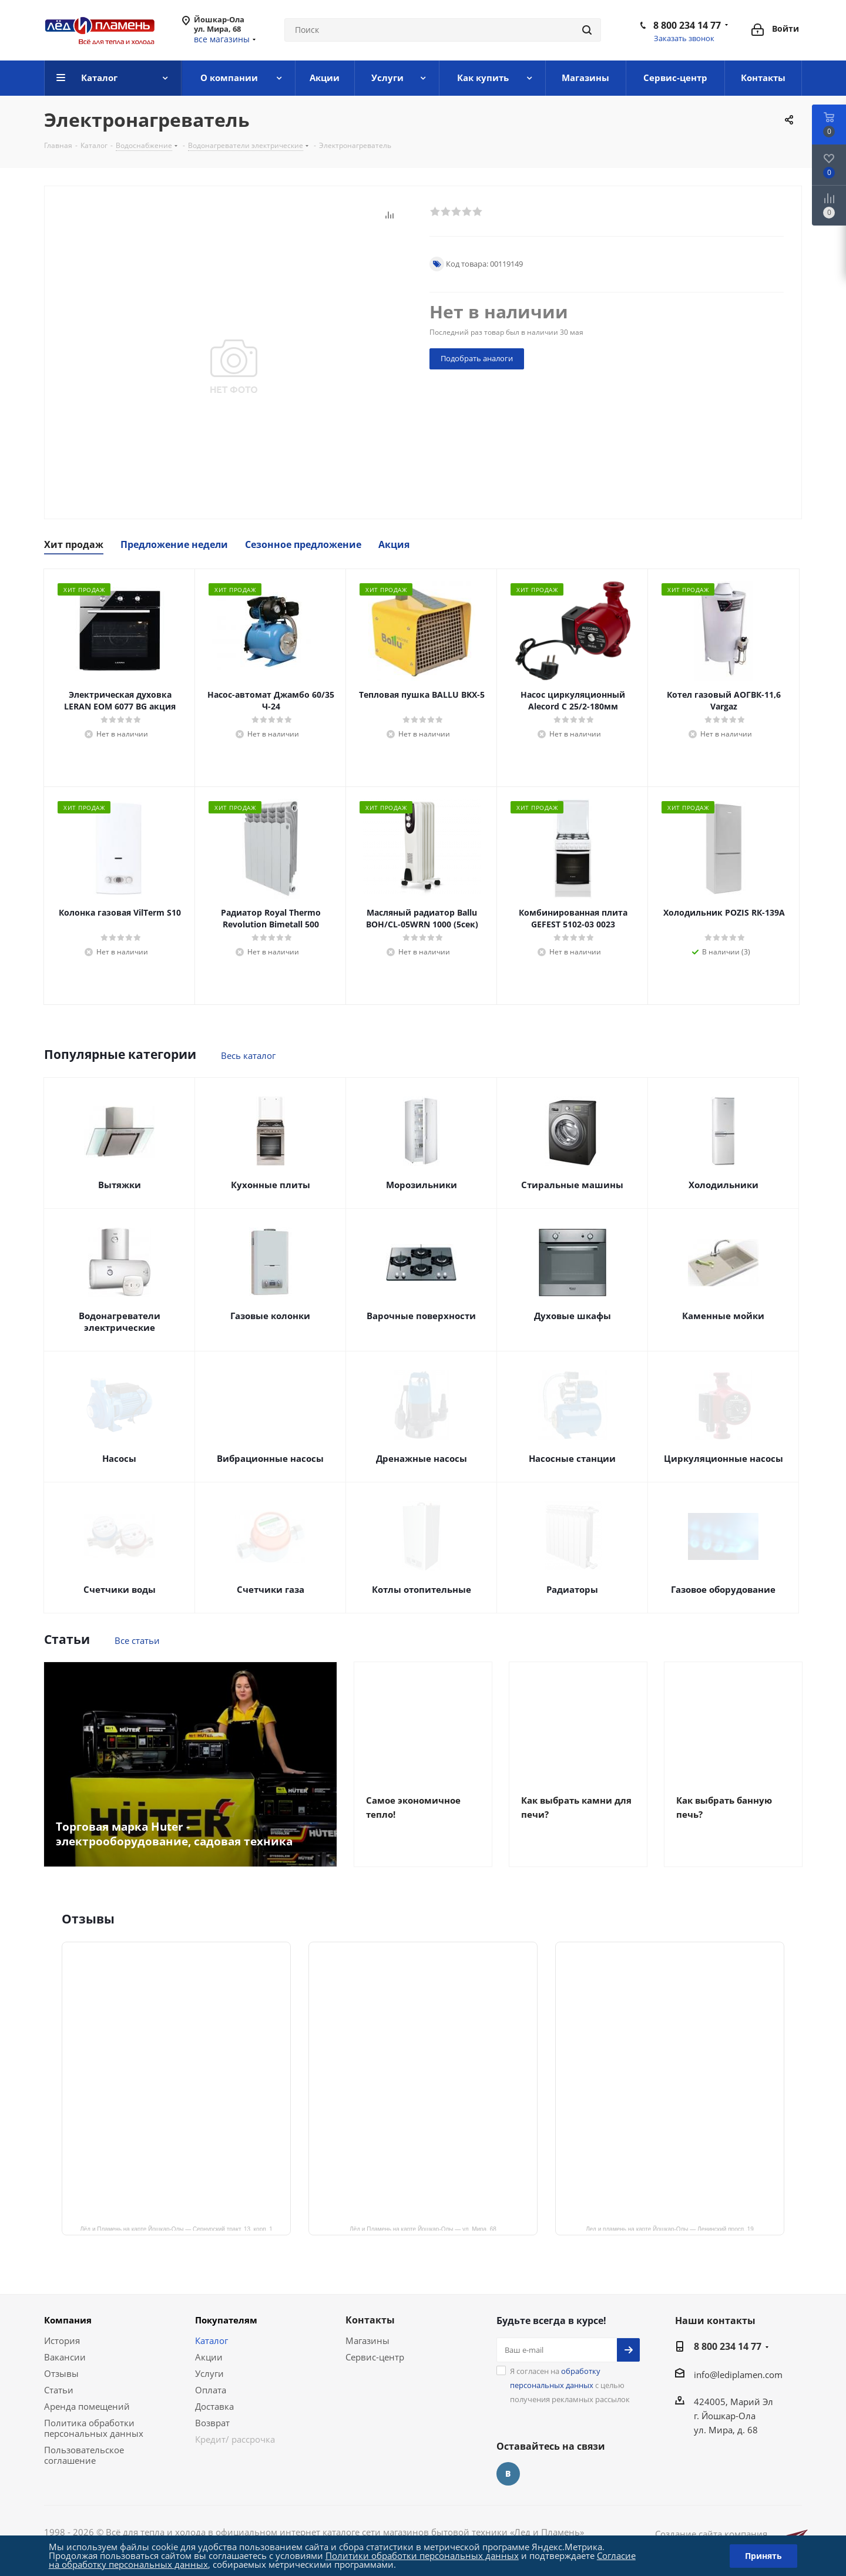 The image size is (846, 2576). What do you see at coordinates (119, 1458) in the screenshot?
I see `Насосы` at bounding box center [119, 1458].